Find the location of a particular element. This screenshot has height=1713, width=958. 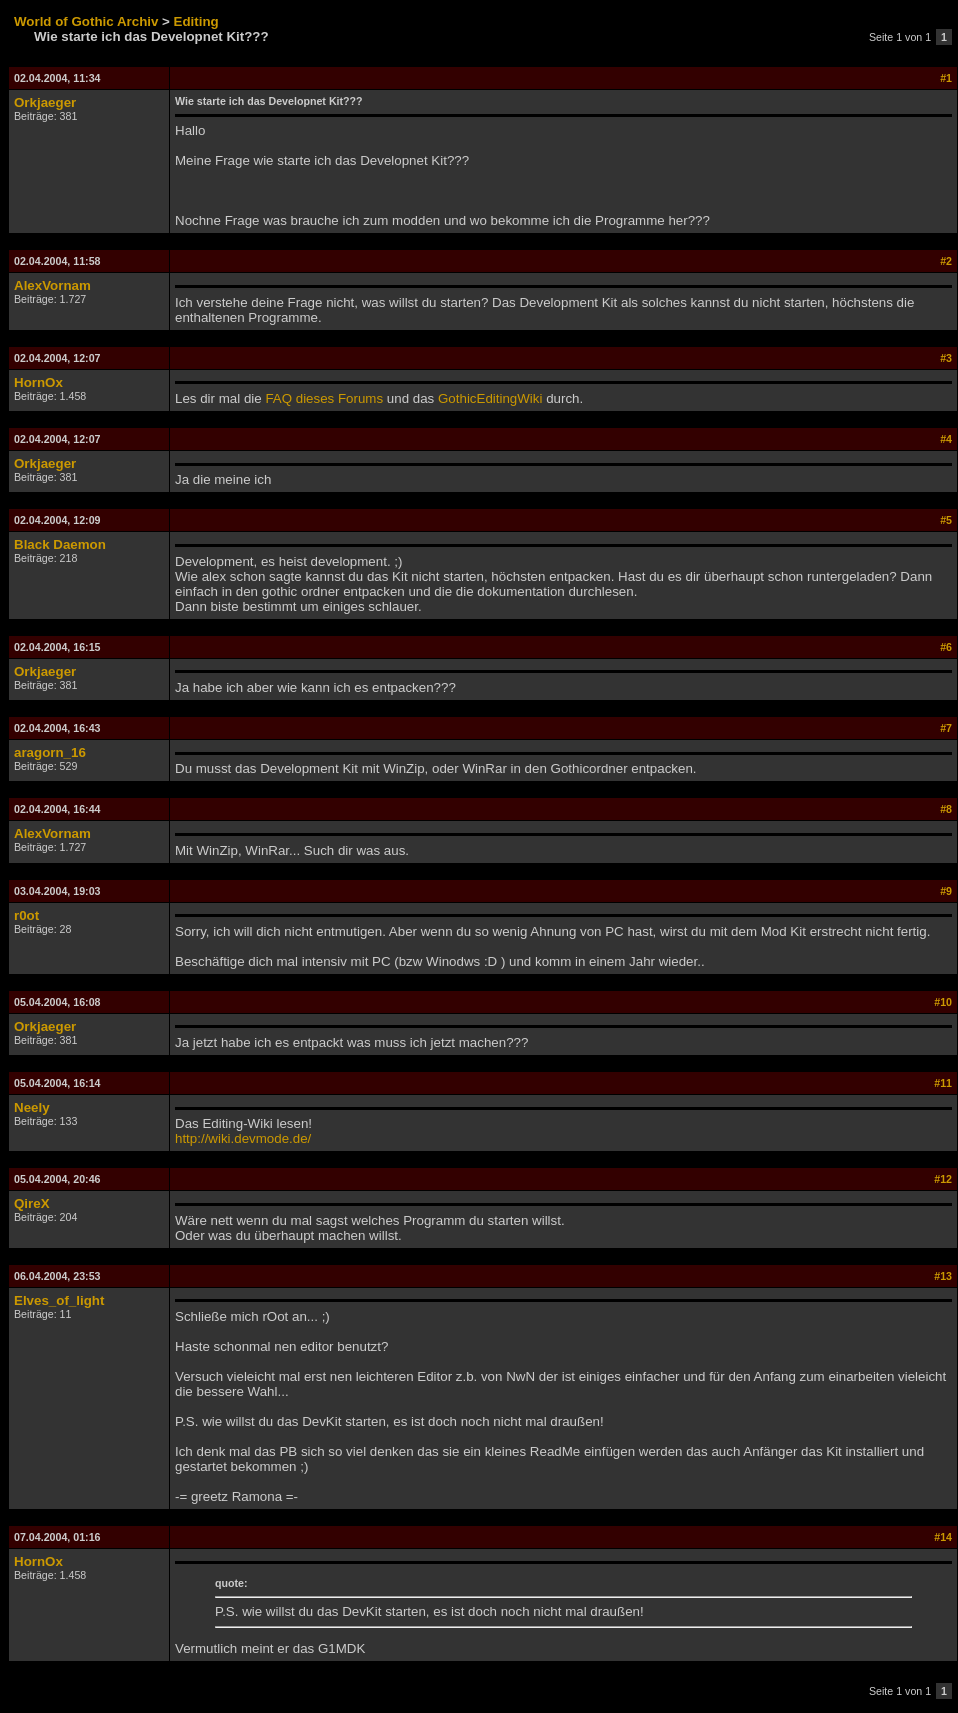

#4 is located at coordinates (946, 439).